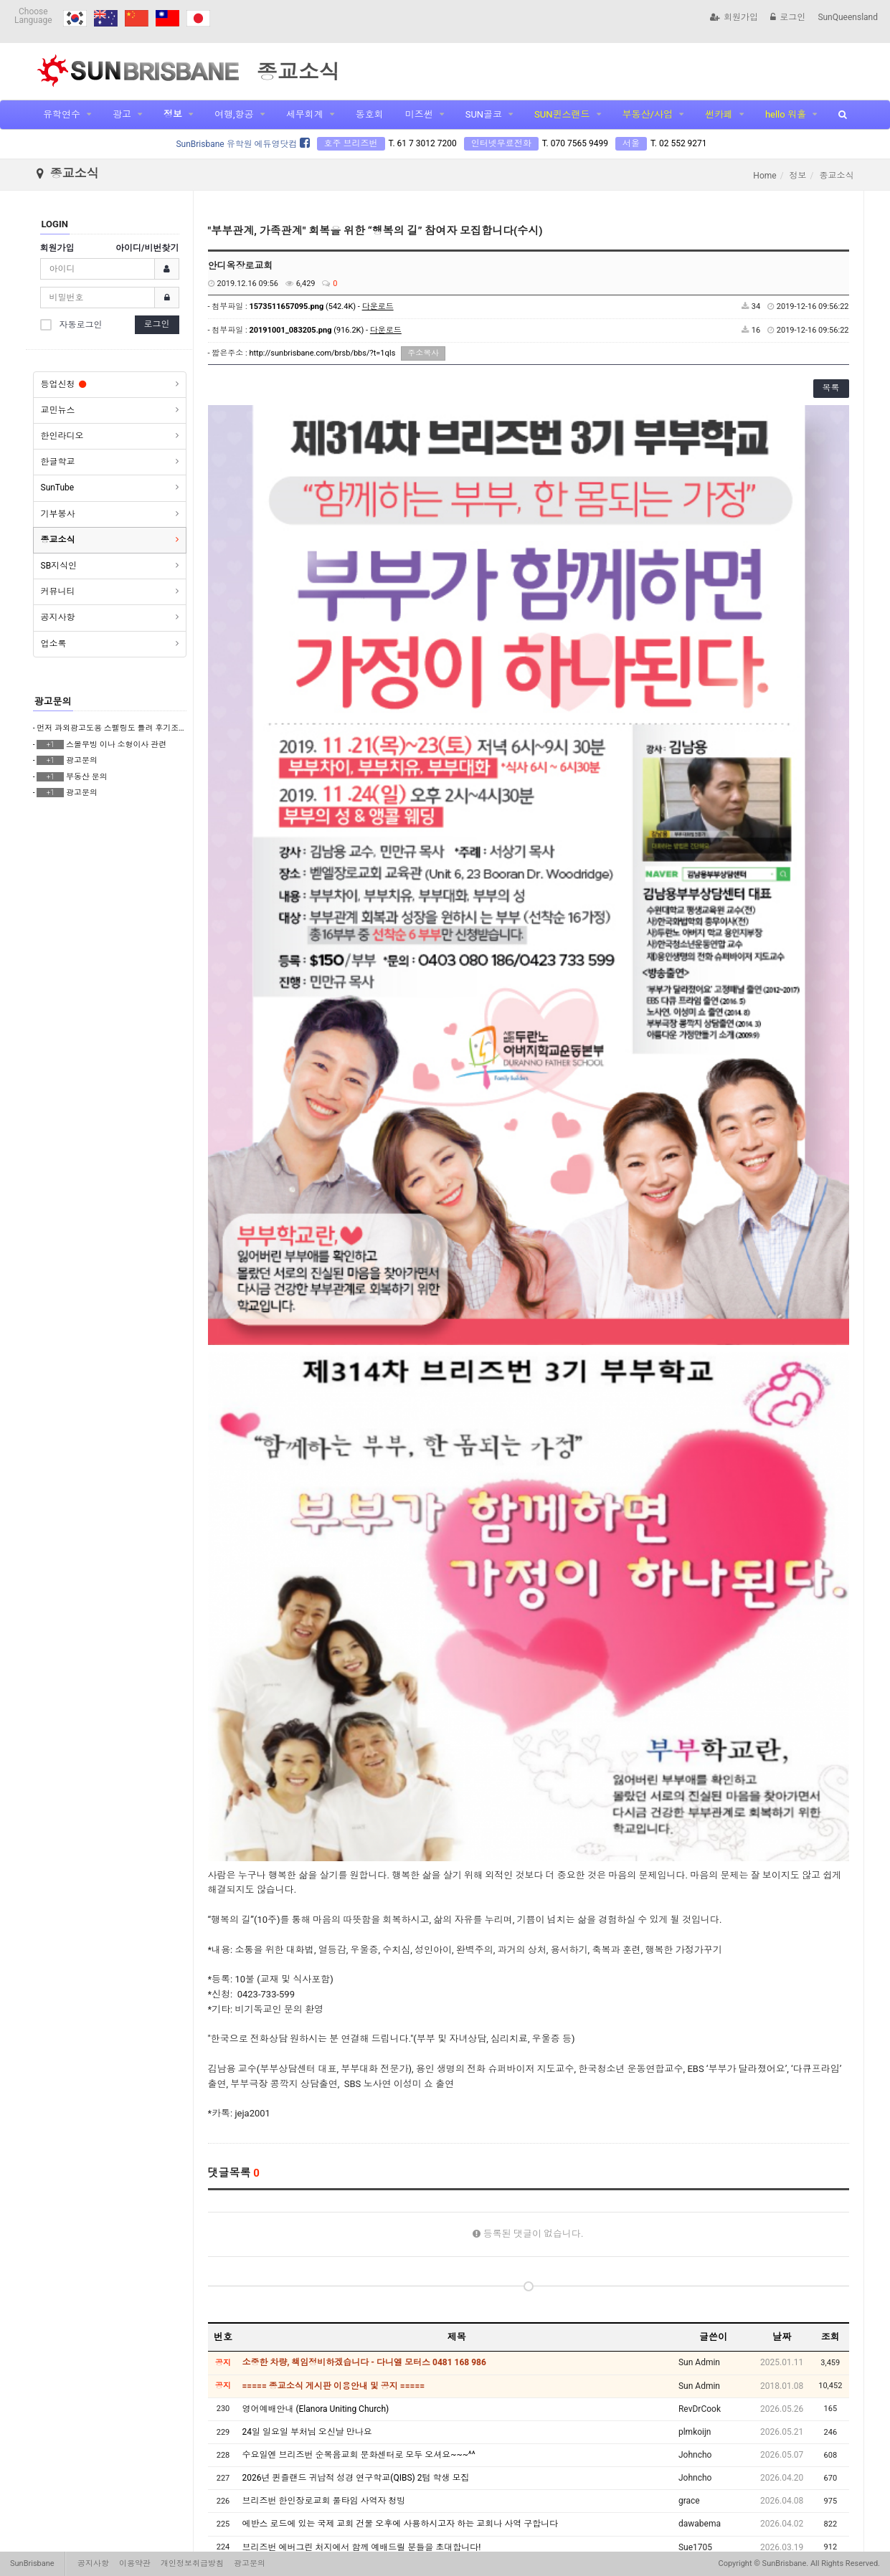  Describe the element at coordinates (321, 306) in the screenshot. I see `(542.4K) -` at that location.